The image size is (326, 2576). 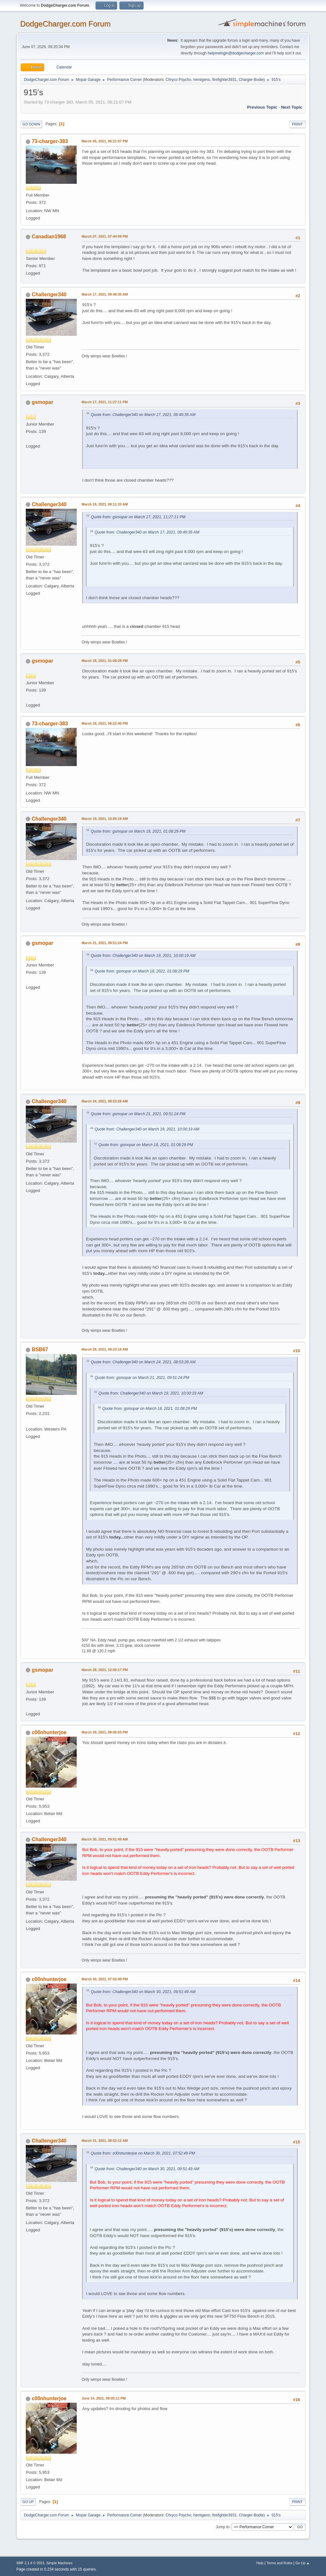 I want to click on gsmopar, so click(x=42, y=402).